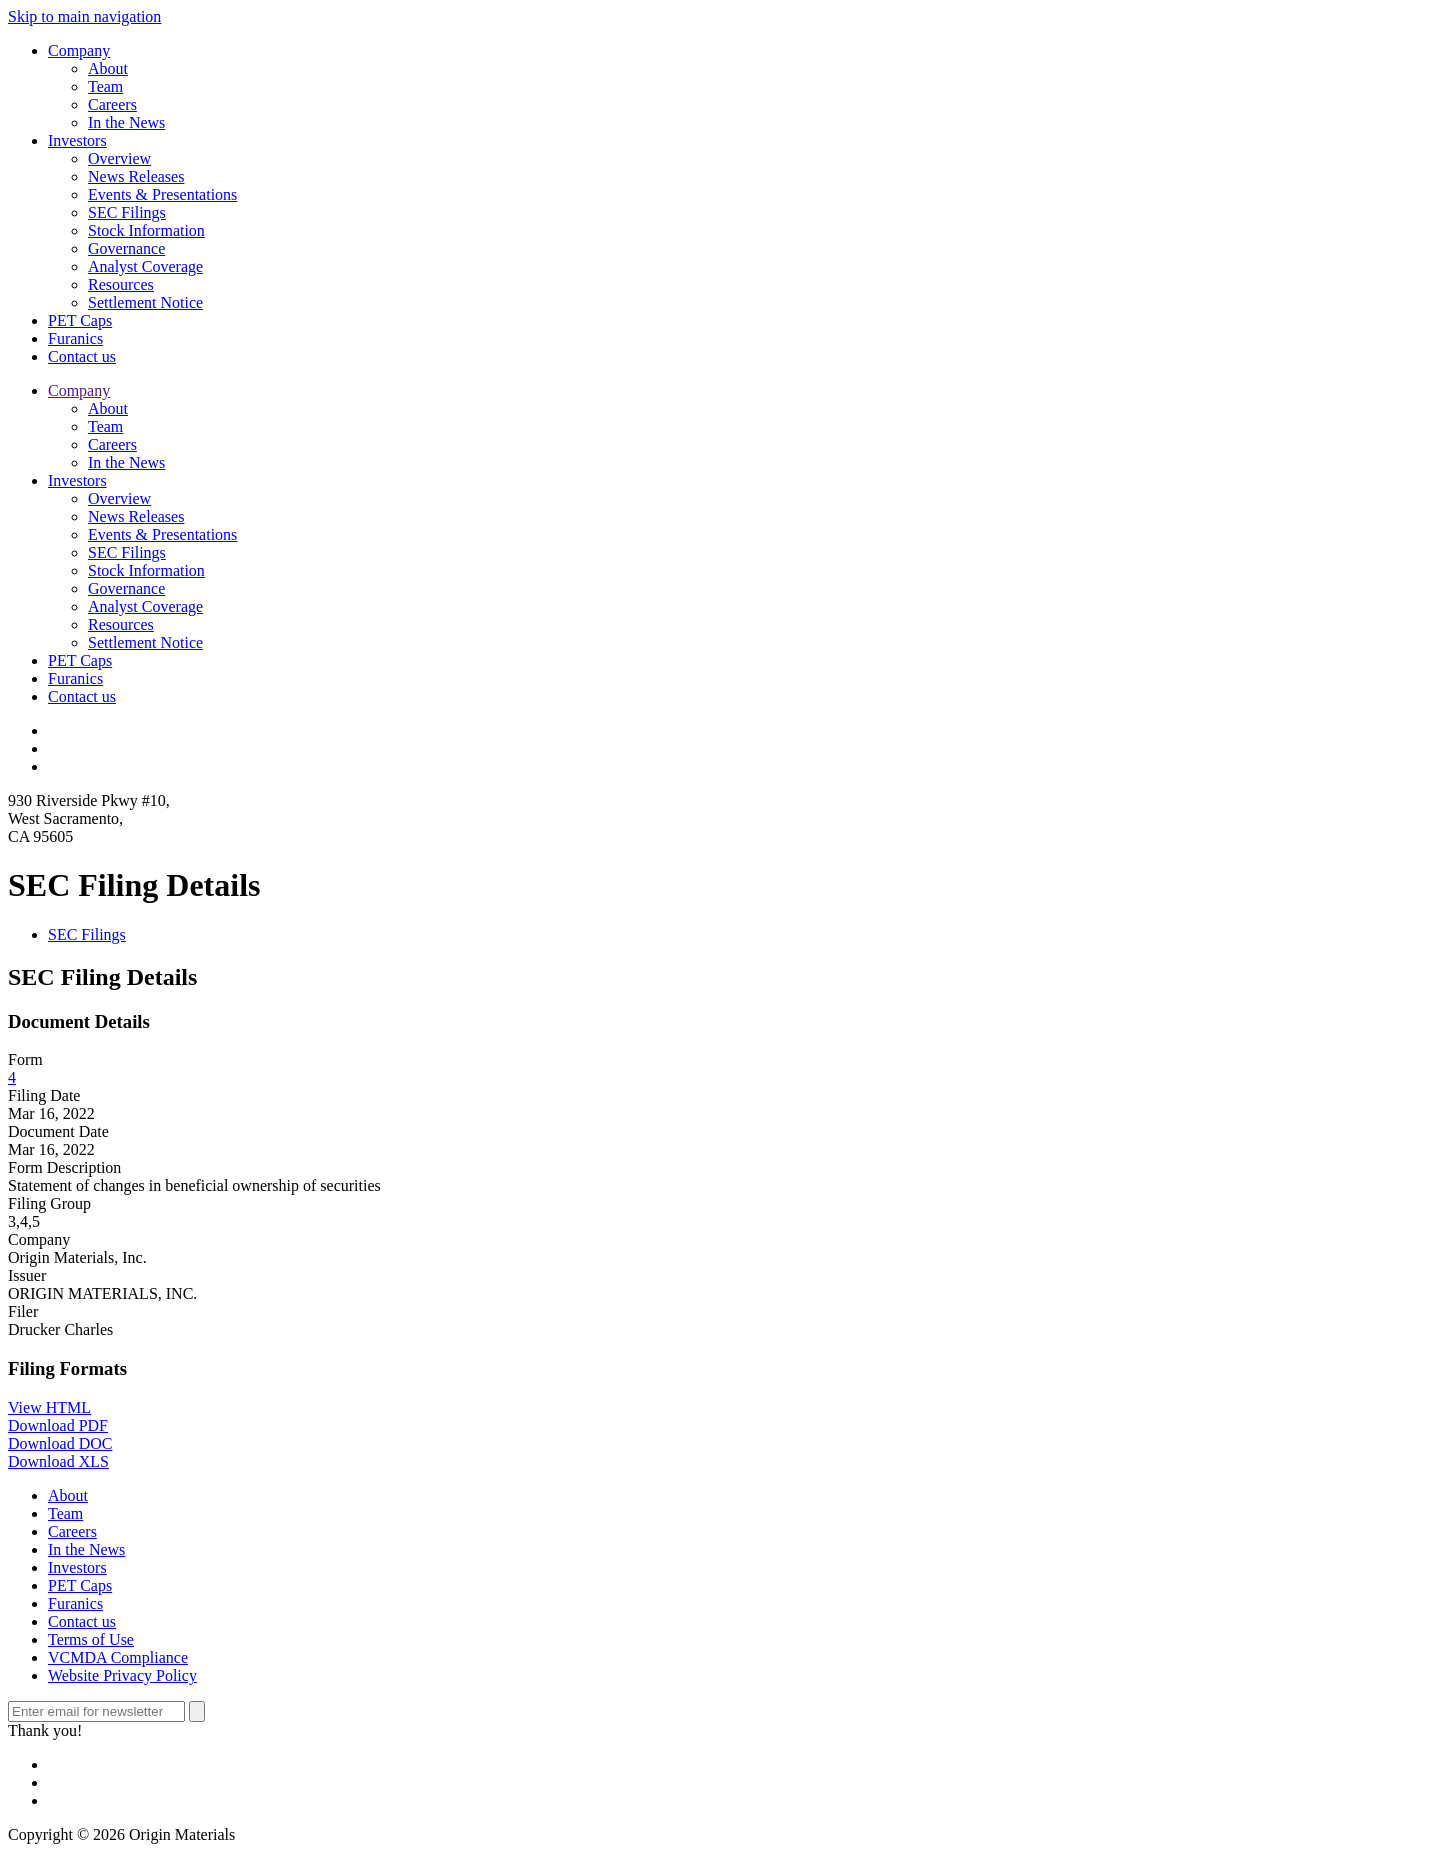 This screenshot has height=1860, width=1440. I want to click on Contact us, so click(82, 356).